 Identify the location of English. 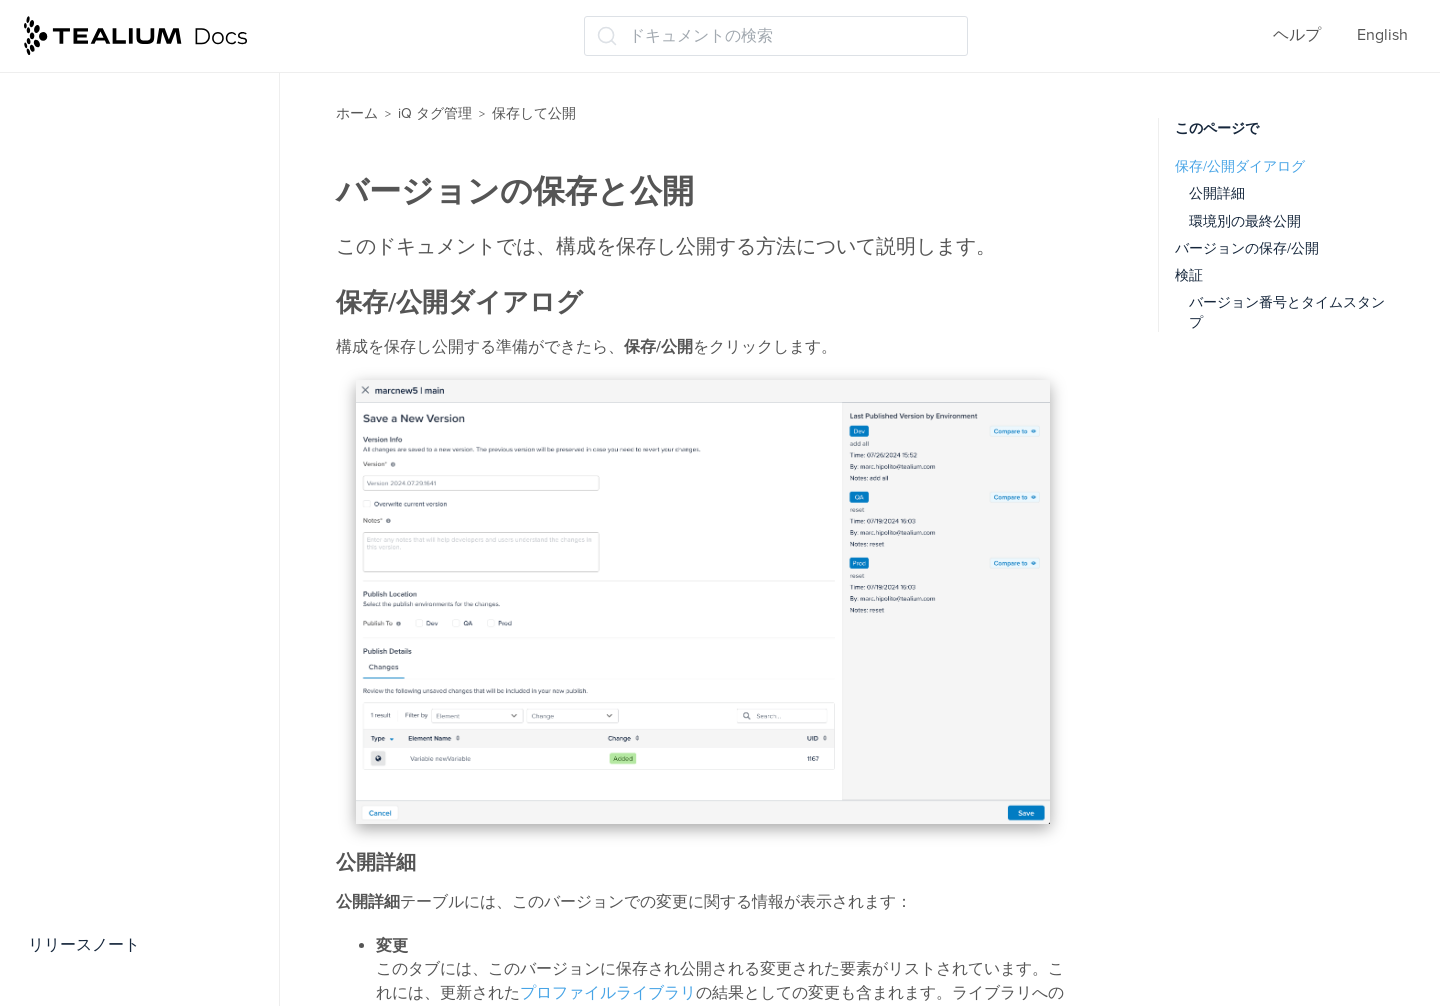
(1382, 35).